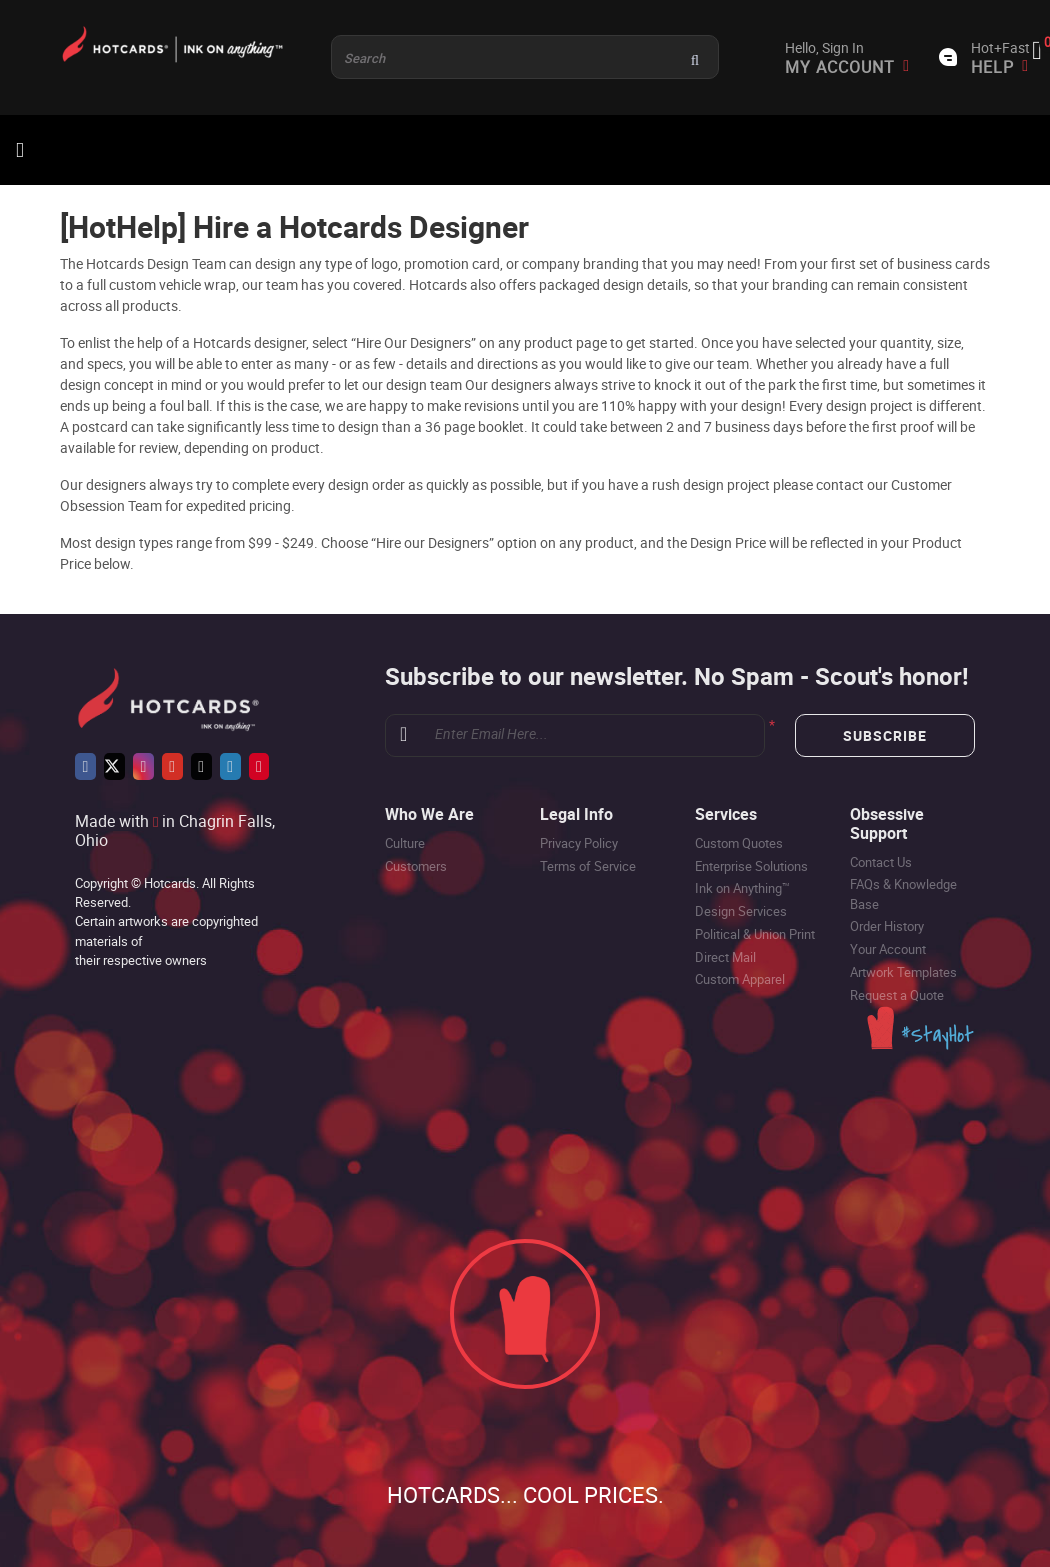 The height and width of the screenshot is (1567, 1050). I want to click on Artwork Templates, so click(903, 972).